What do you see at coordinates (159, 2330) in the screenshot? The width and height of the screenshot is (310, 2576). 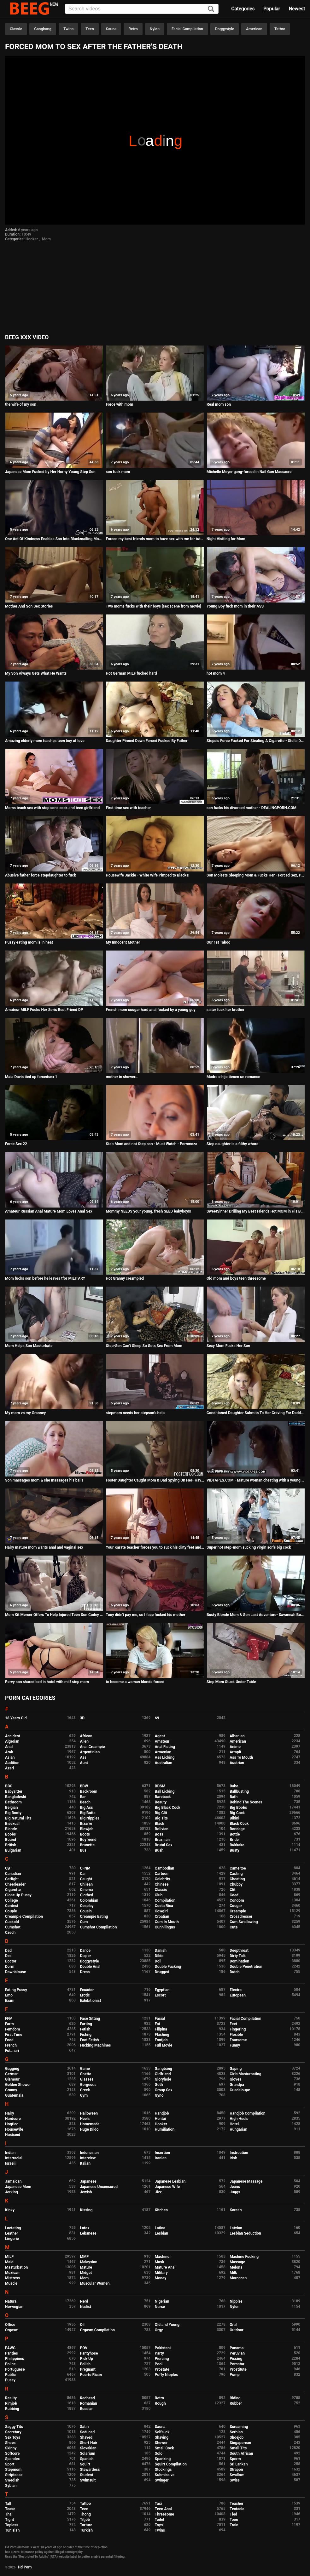 I see `Orgy` at bounding box center [159, 2330].